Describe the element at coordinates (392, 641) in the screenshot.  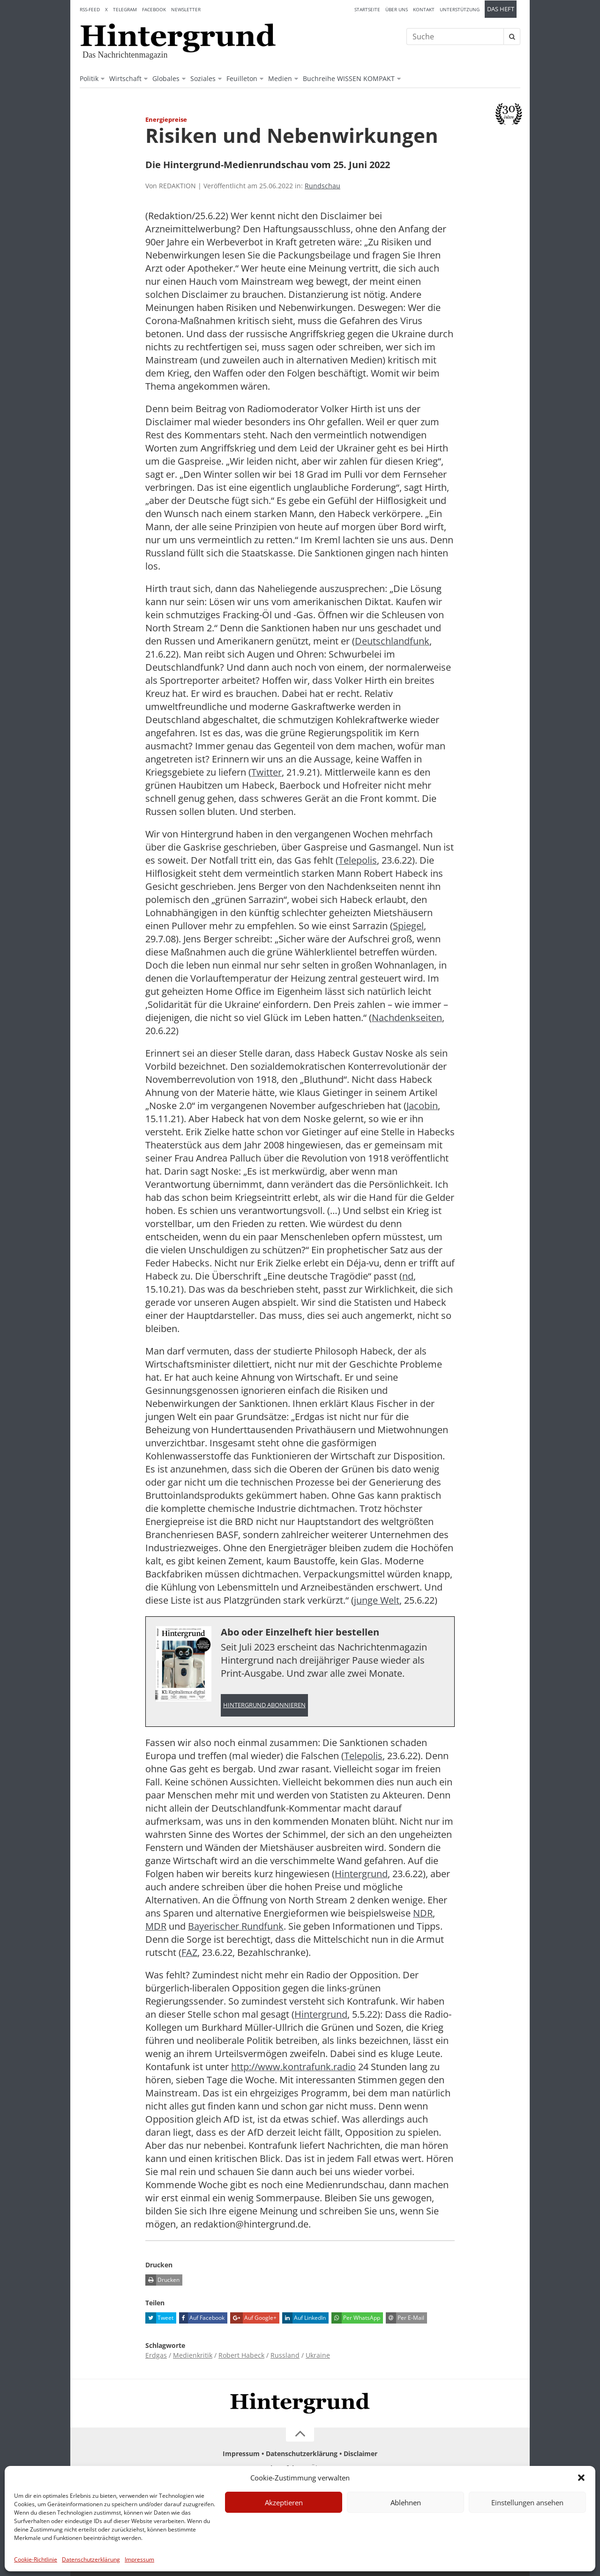
I see `Deutschlandfunk` at that location.